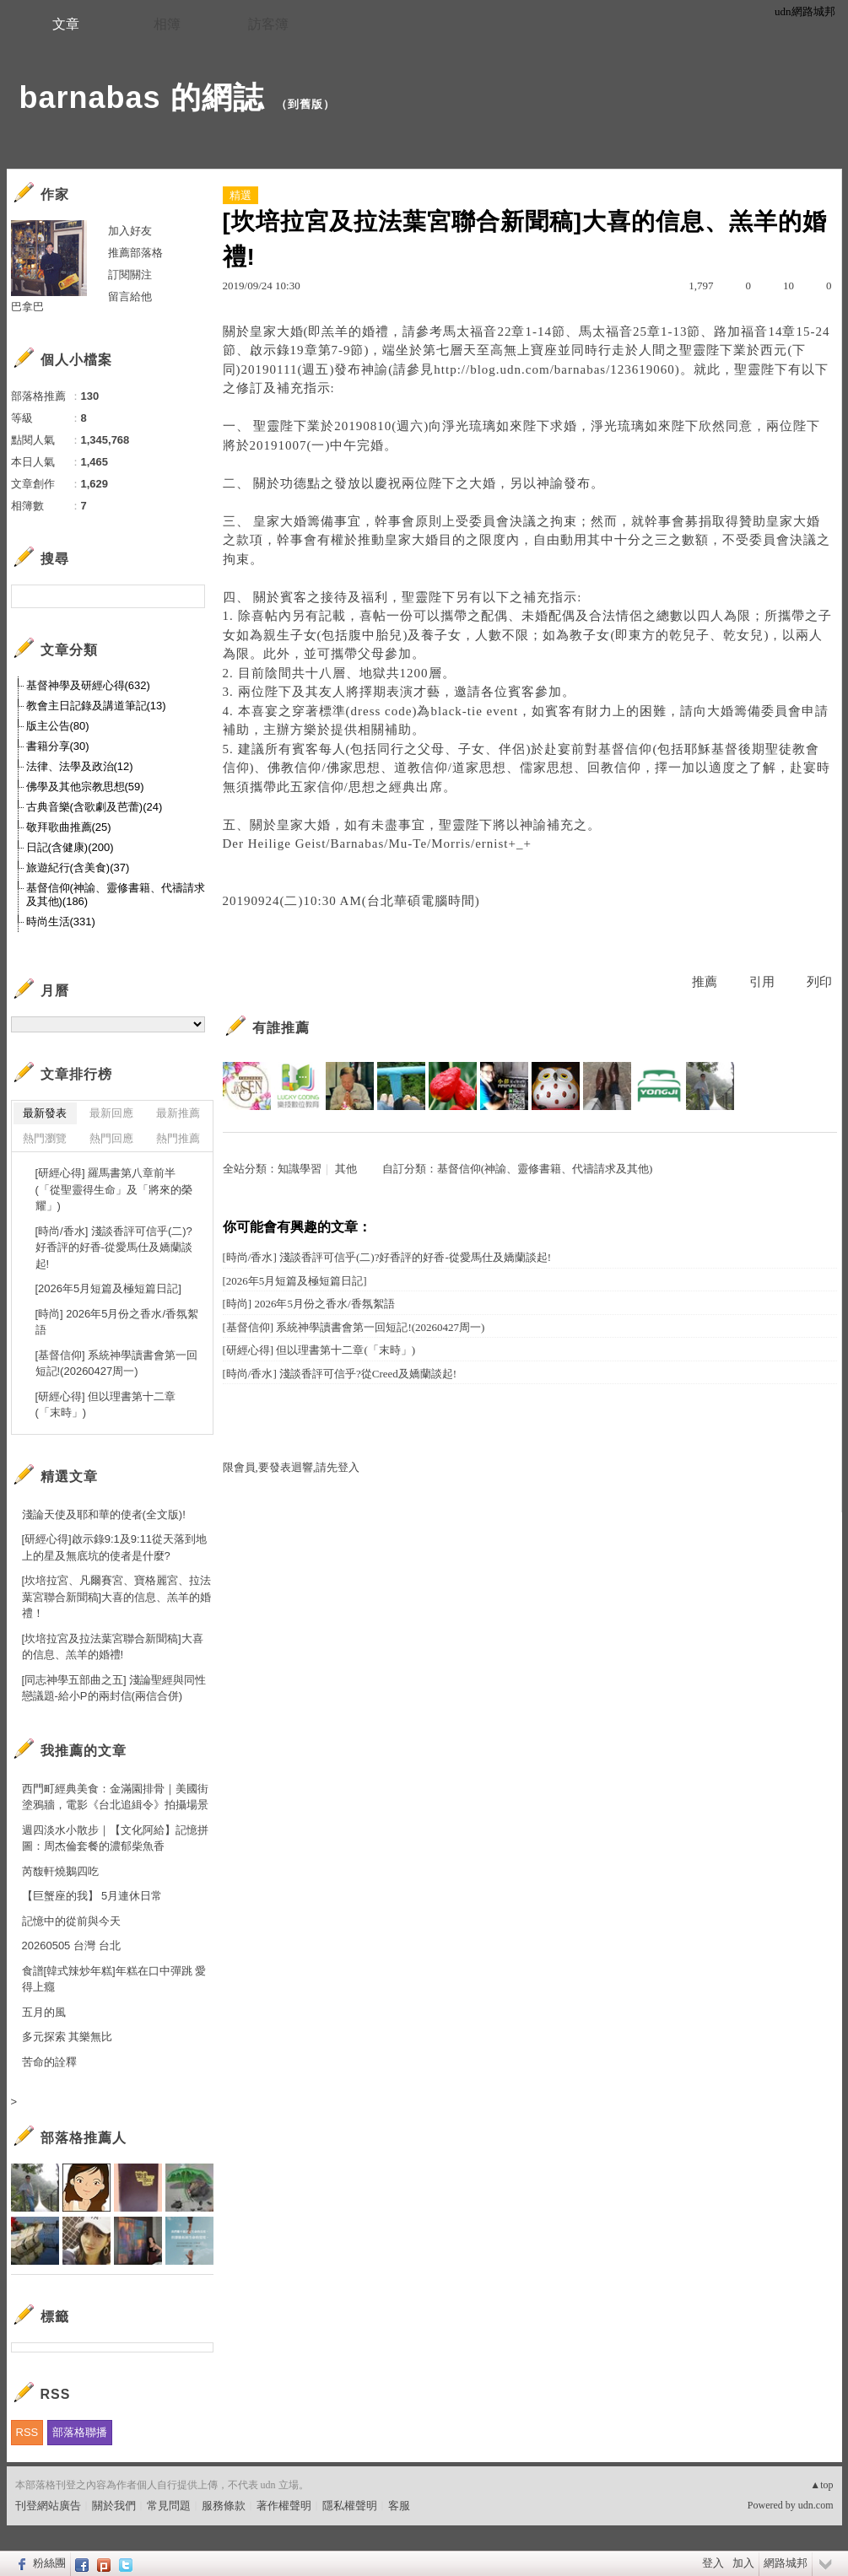 The image size is (848, 2576). I want to click on 記憶中的從前與今天, so click(71, 1921).